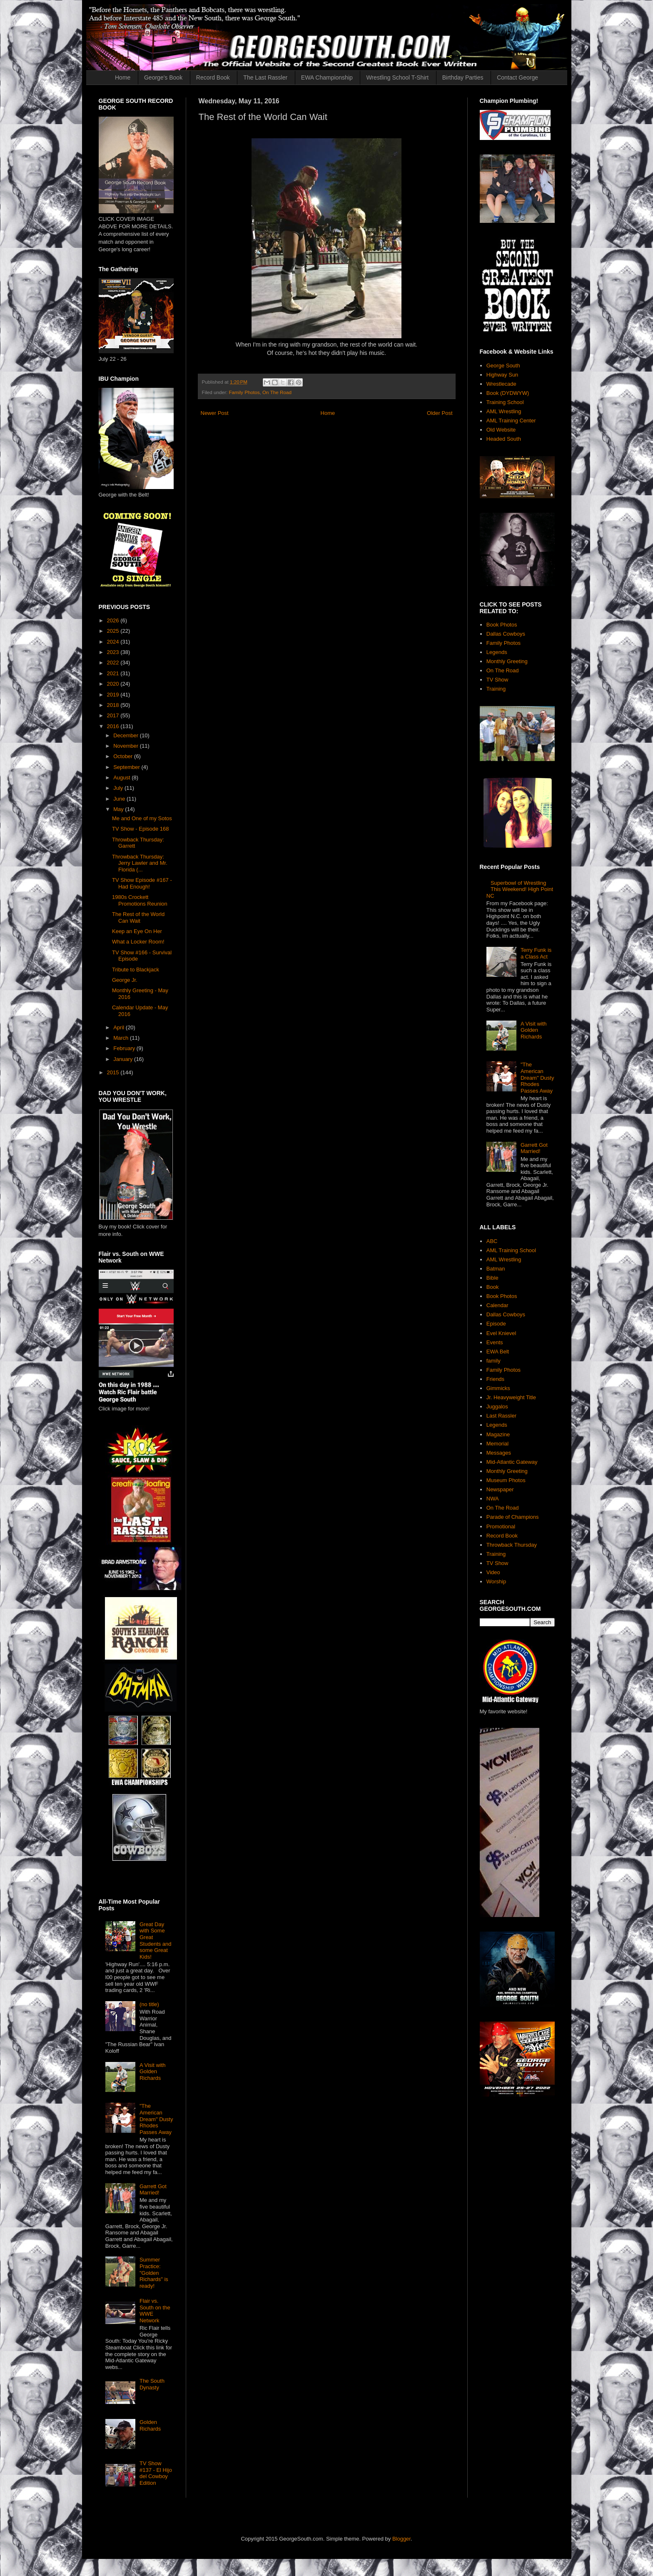 The image size is (653, 2576). I want to click on December, so click(126, 735).